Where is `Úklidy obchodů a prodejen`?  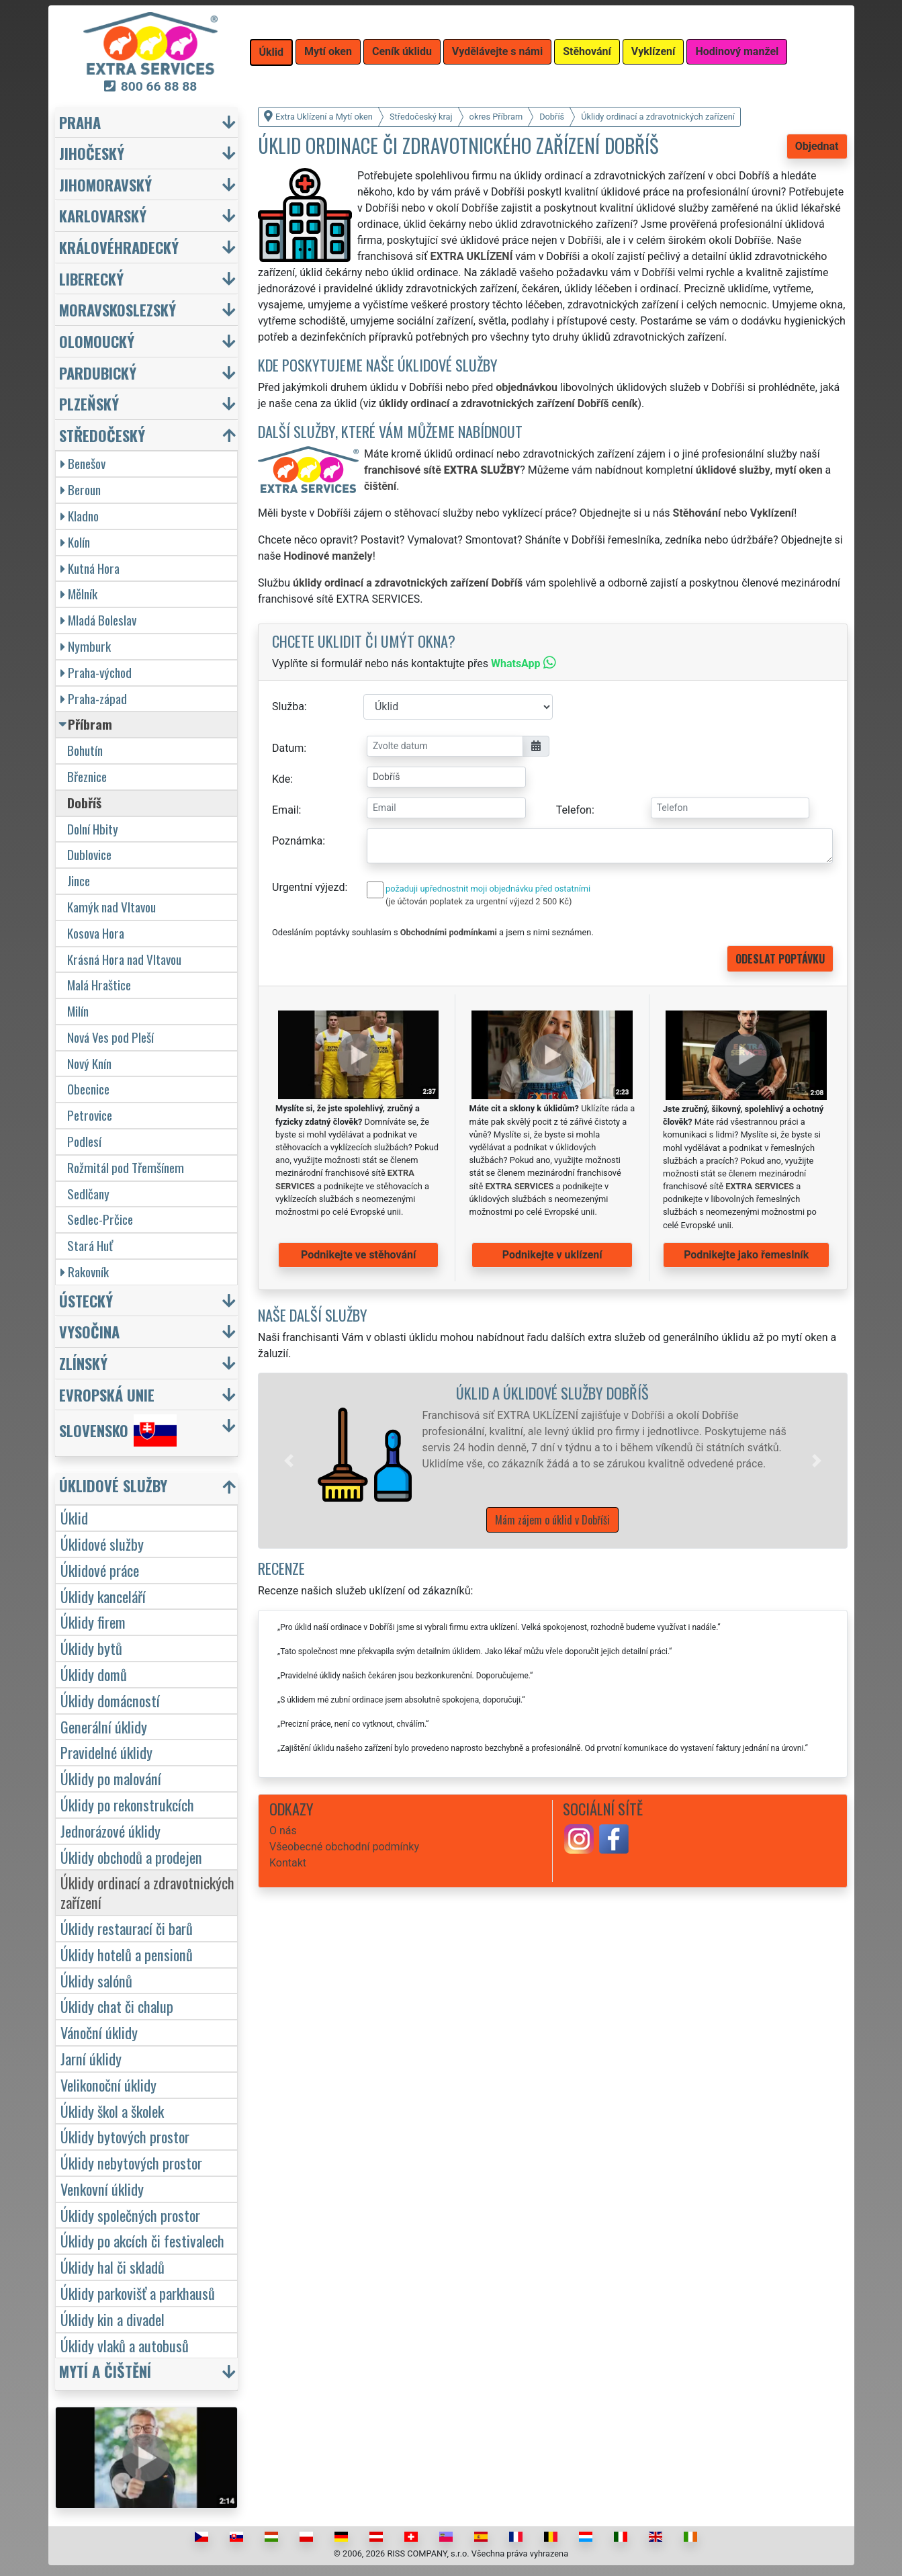
Úklidy obchodů a prodejen is located at coordinates (131, 1857).